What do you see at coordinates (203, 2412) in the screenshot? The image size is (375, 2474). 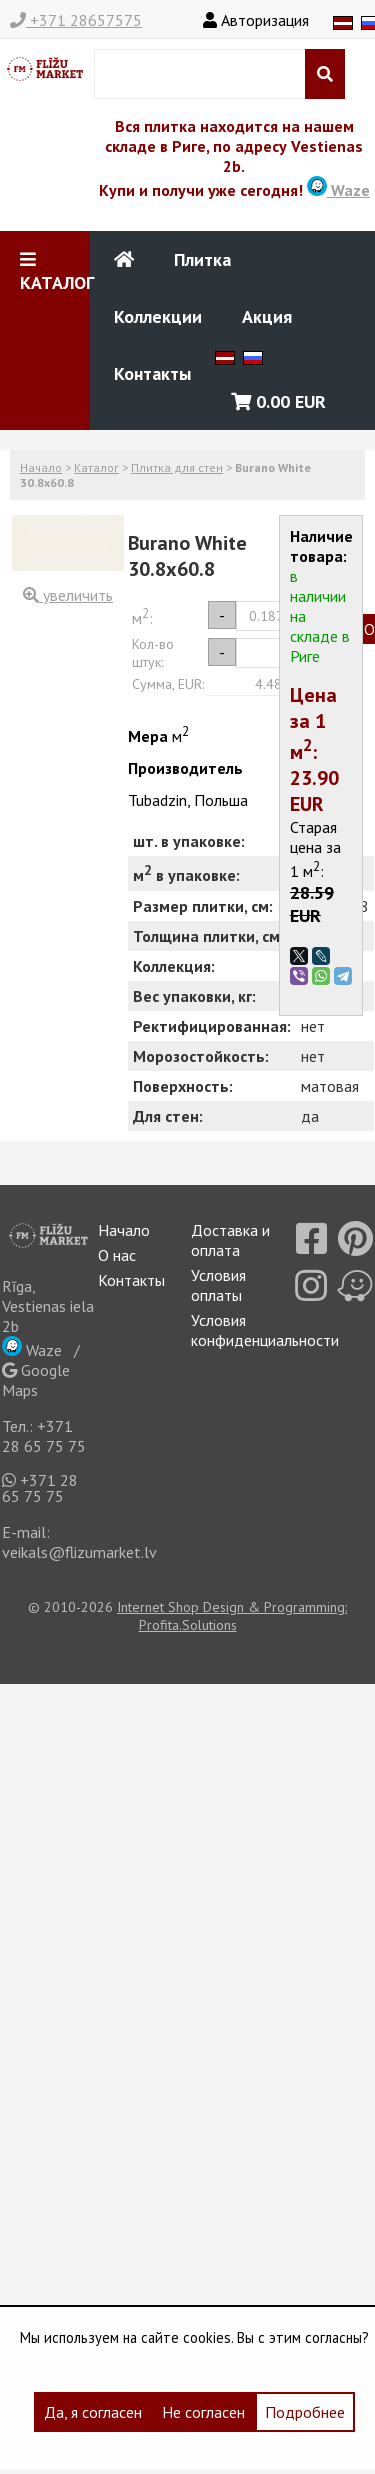 I see `Не согласен` at bounding box center [203, 2412].